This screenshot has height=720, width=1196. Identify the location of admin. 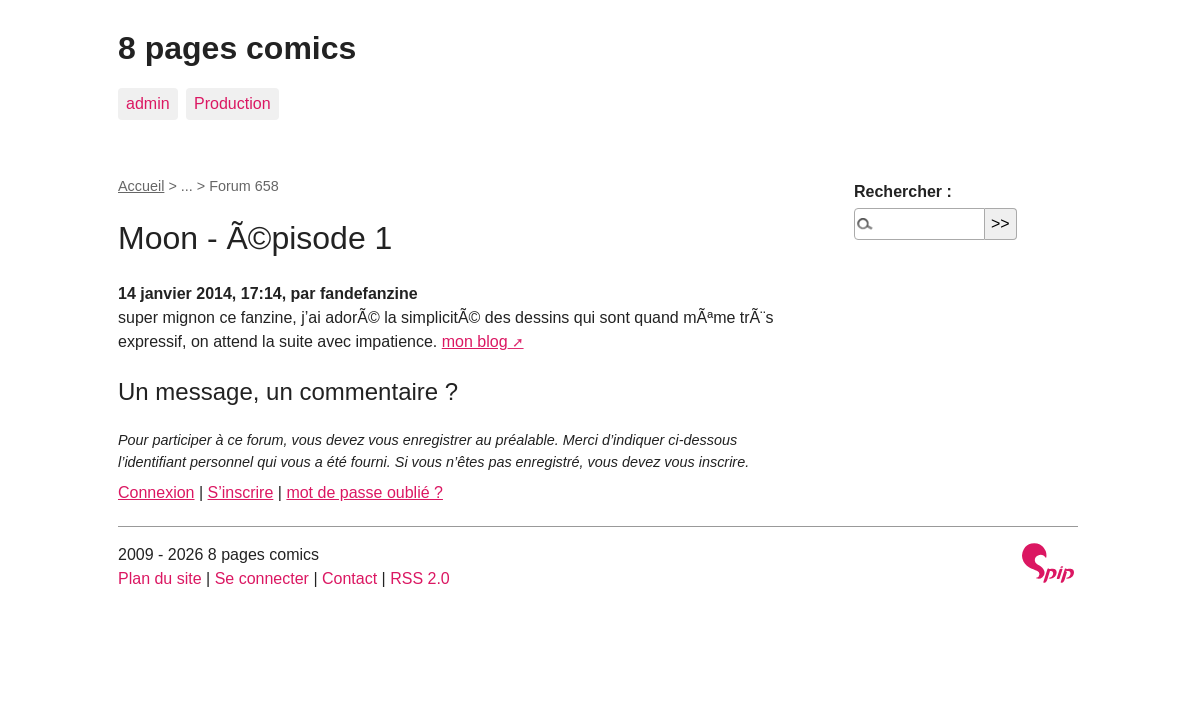
(148, 103).